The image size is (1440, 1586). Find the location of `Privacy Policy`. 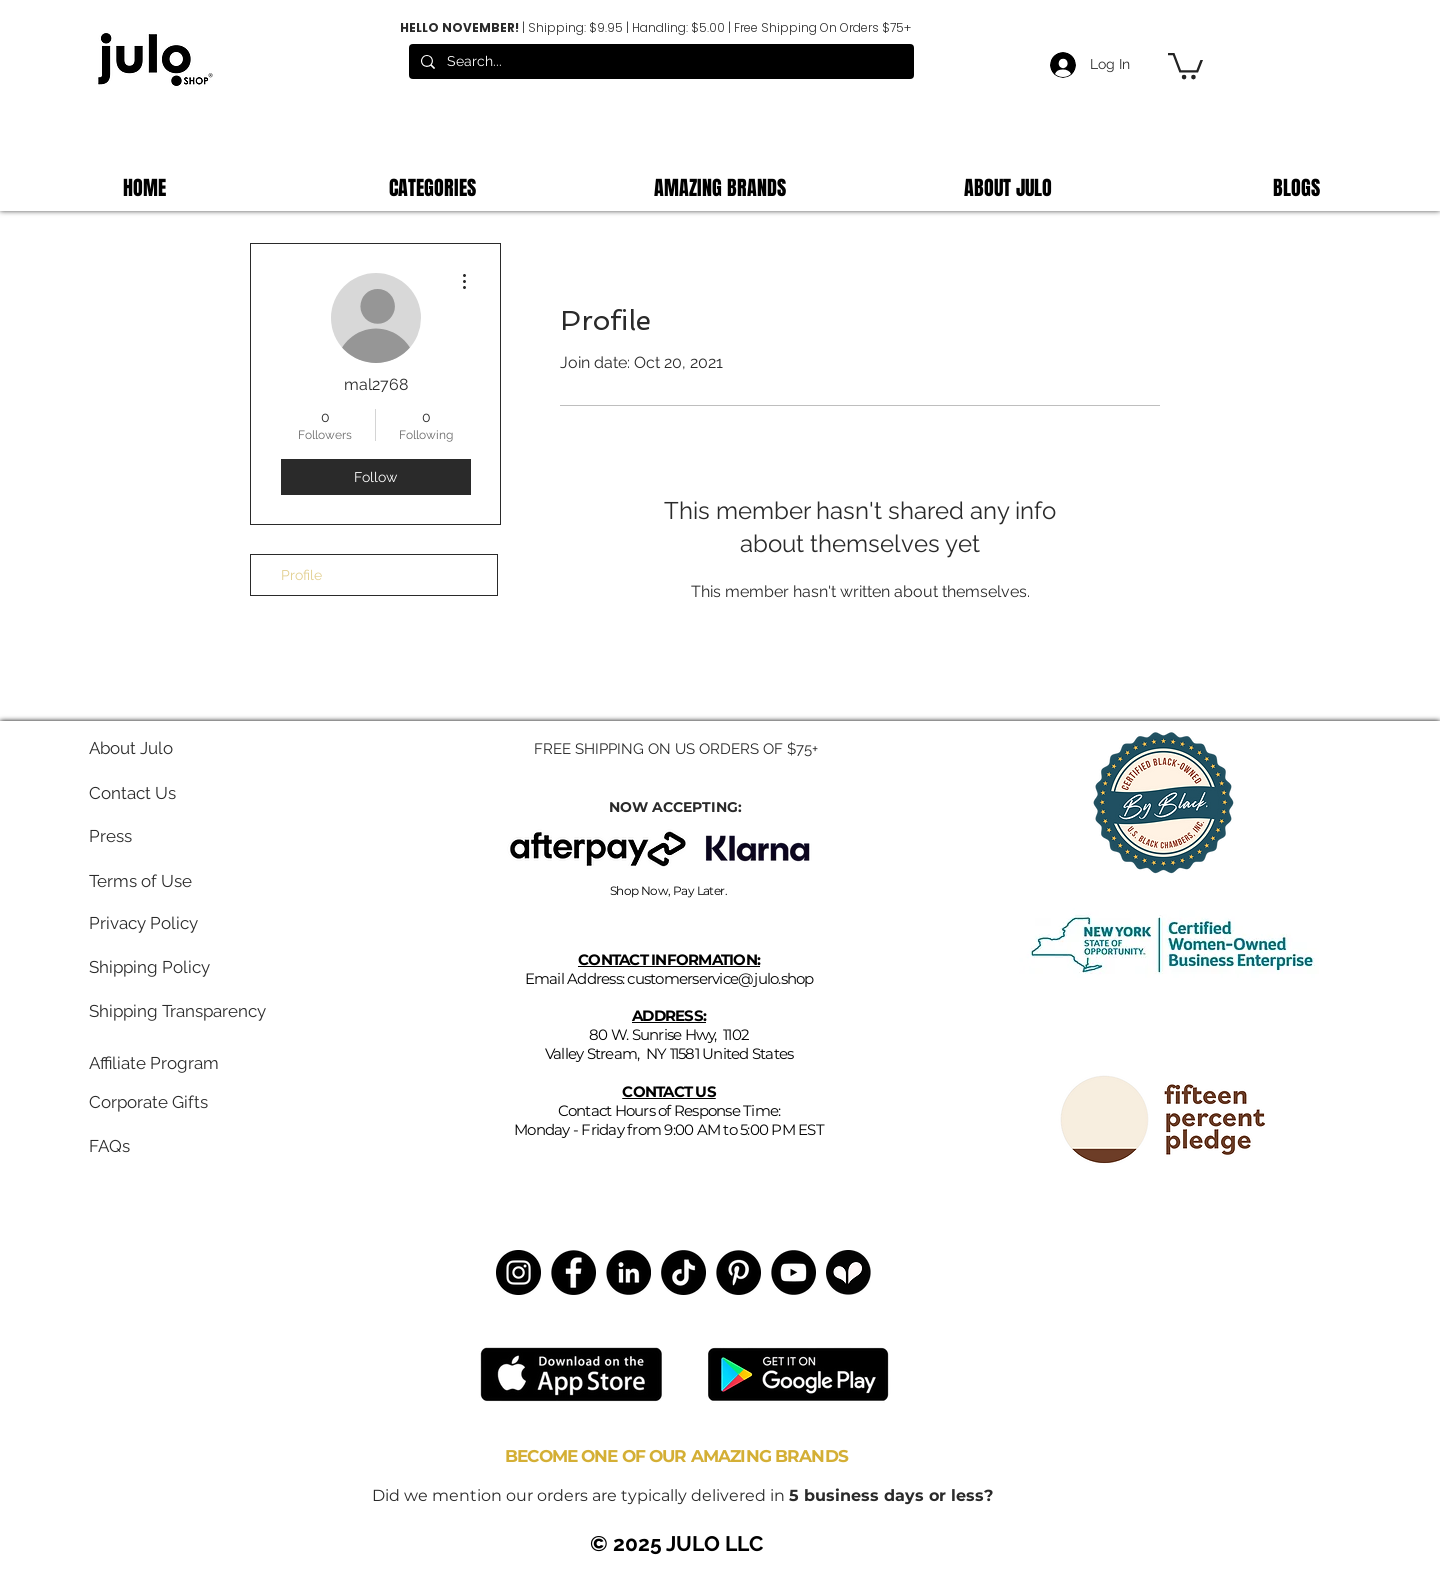

Privacy Policy is located at coordinates (143, 923).